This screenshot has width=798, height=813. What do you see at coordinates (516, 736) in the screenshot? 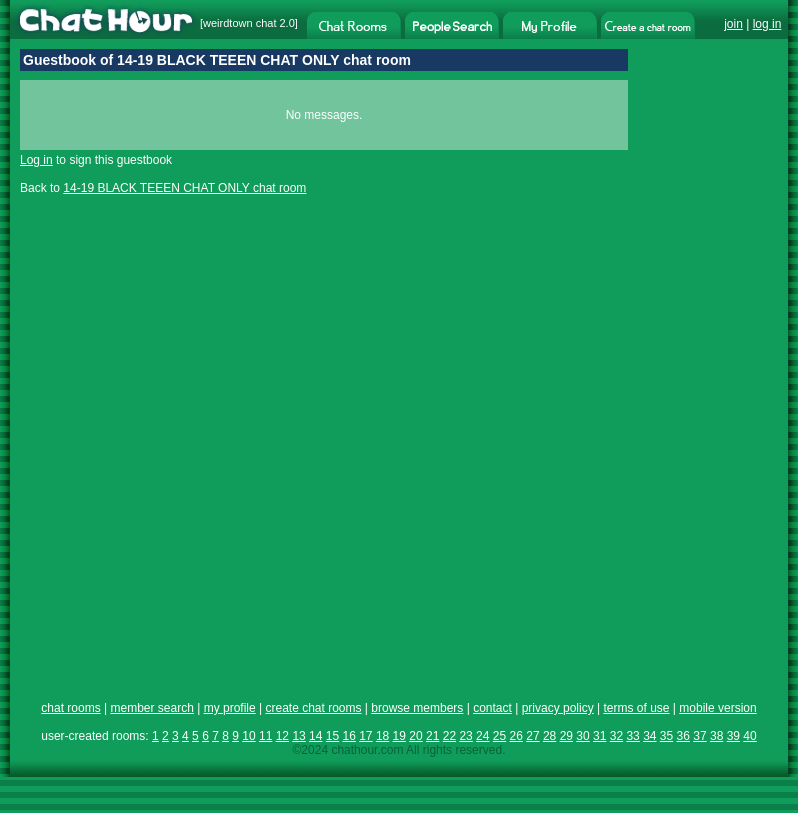
I see `26` at bounding box center [516, 736].